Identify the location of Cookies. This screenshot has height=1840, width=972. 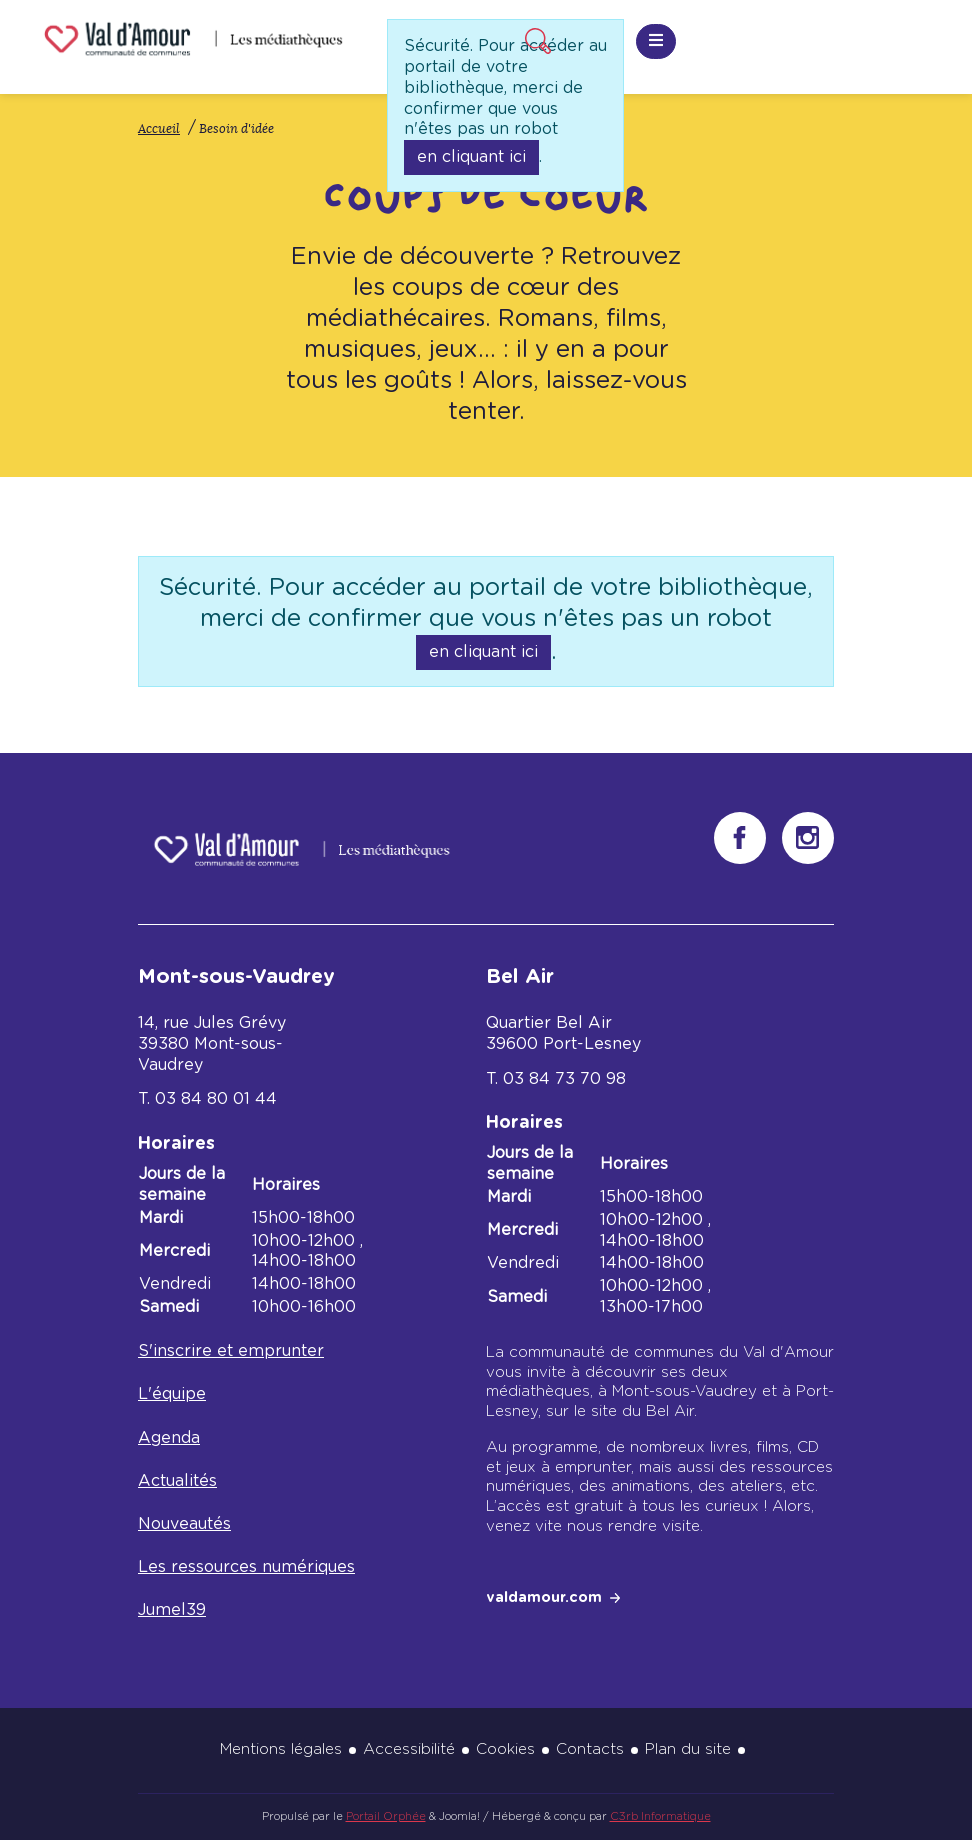
(505, 1749).